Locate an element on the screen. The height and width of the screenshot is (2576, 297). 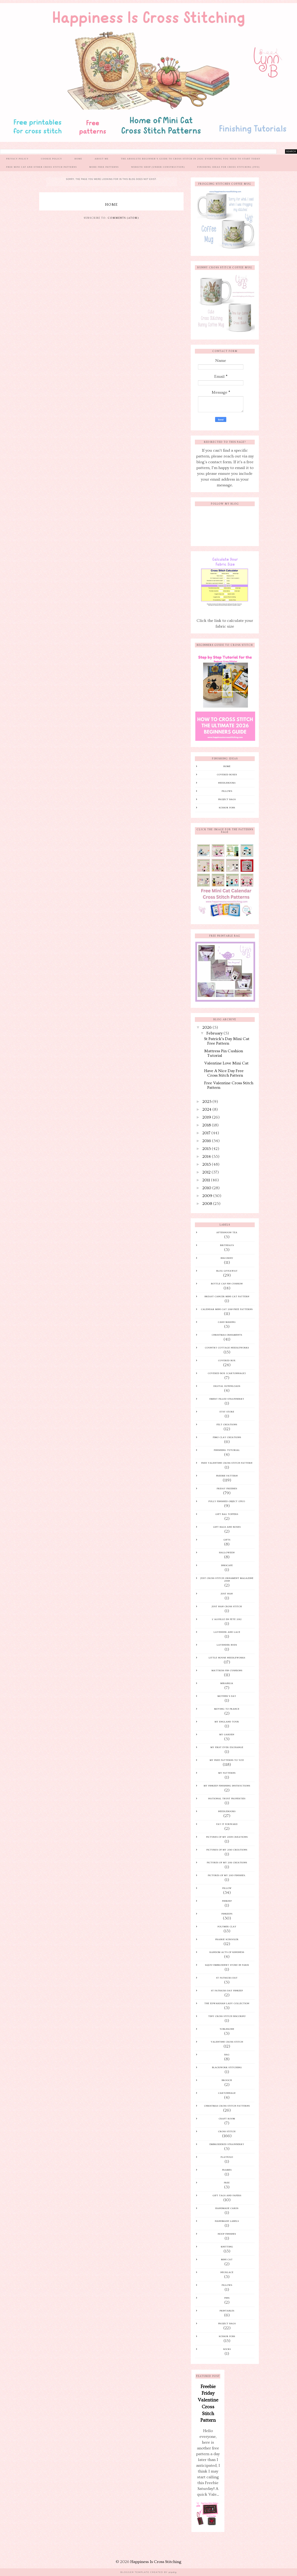
Just Cross Stitch Ornament Magazine 2008 is located at coordinates (226, 1579).